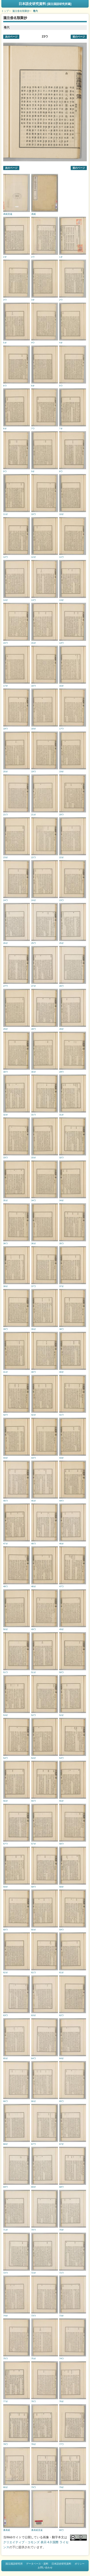  I want to click on 37ウ, so click(33, 1286).